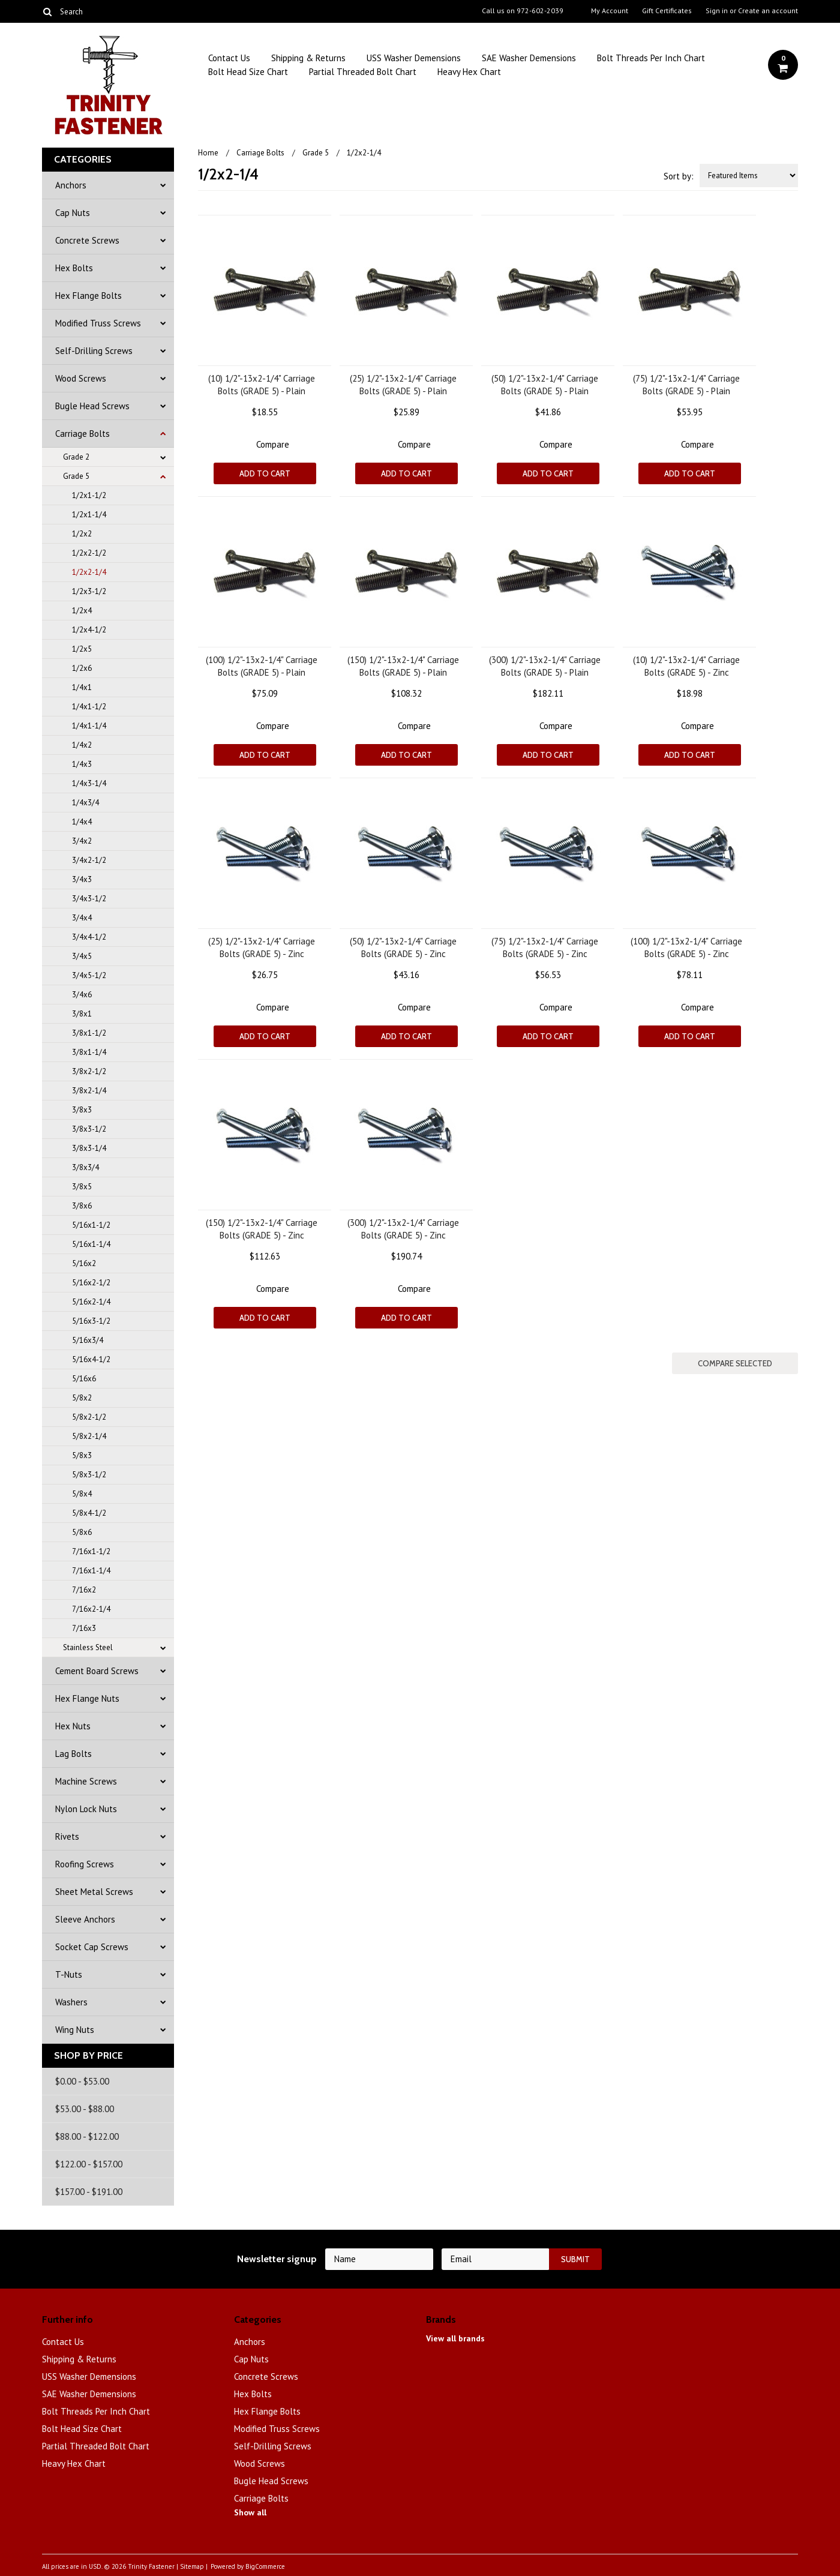 Image resolution: width=840 pixels, height=2576 pixels. Describe the element at coordinates (89, 514) in the screenshot. I see `1/2x1-1/4` at that location.